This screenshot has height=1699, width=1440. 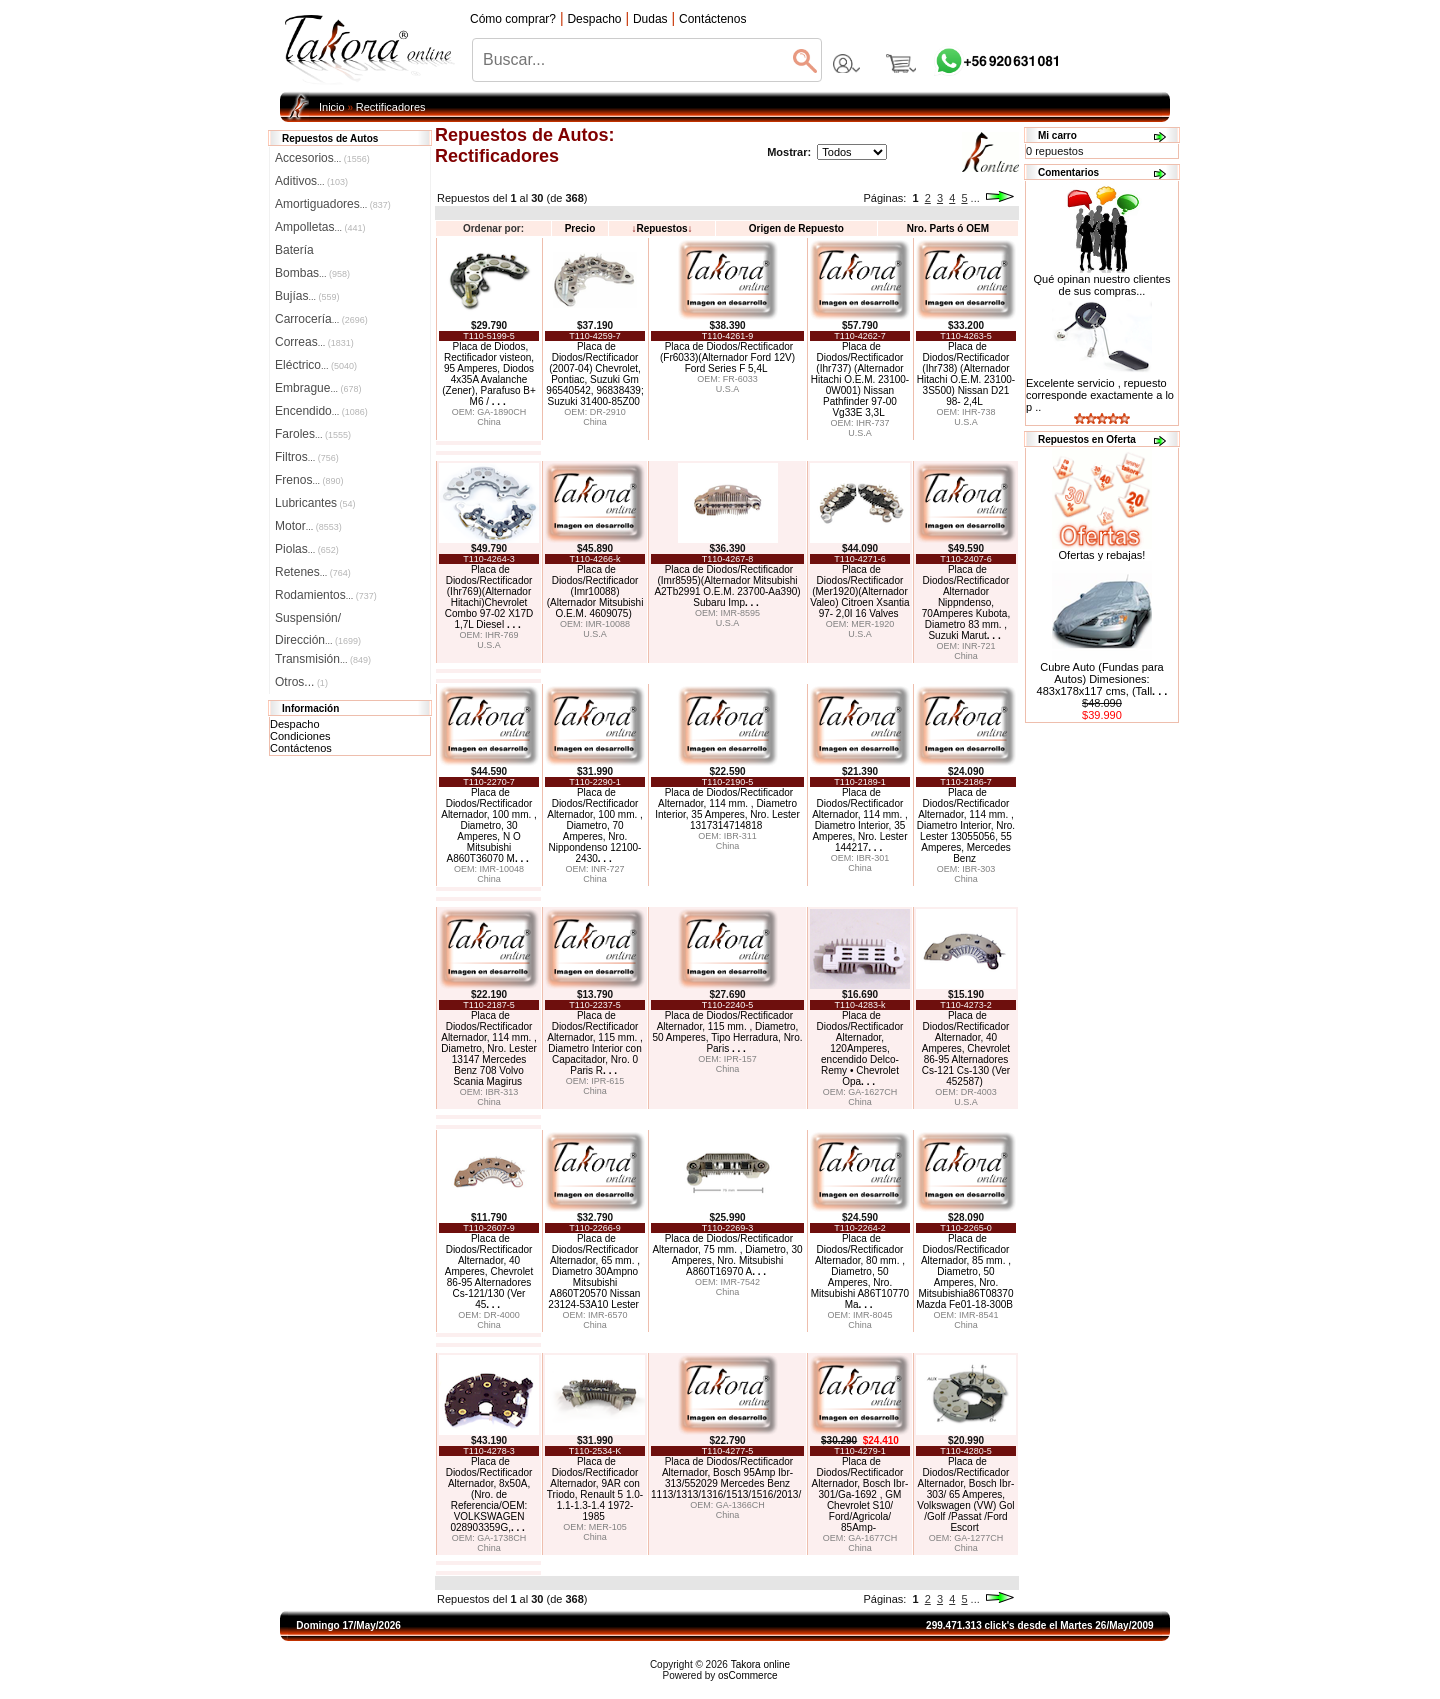 What do you see at coordinates (489, 1048) in the screenshot?
I see `Placa de Diodos/Rectificador Alternador, 114 mm. , Diametro, Nro. Lester 13147 Mercedes Benz 708 Volvo Scania Magirus` at bounding box center [489, 1048].